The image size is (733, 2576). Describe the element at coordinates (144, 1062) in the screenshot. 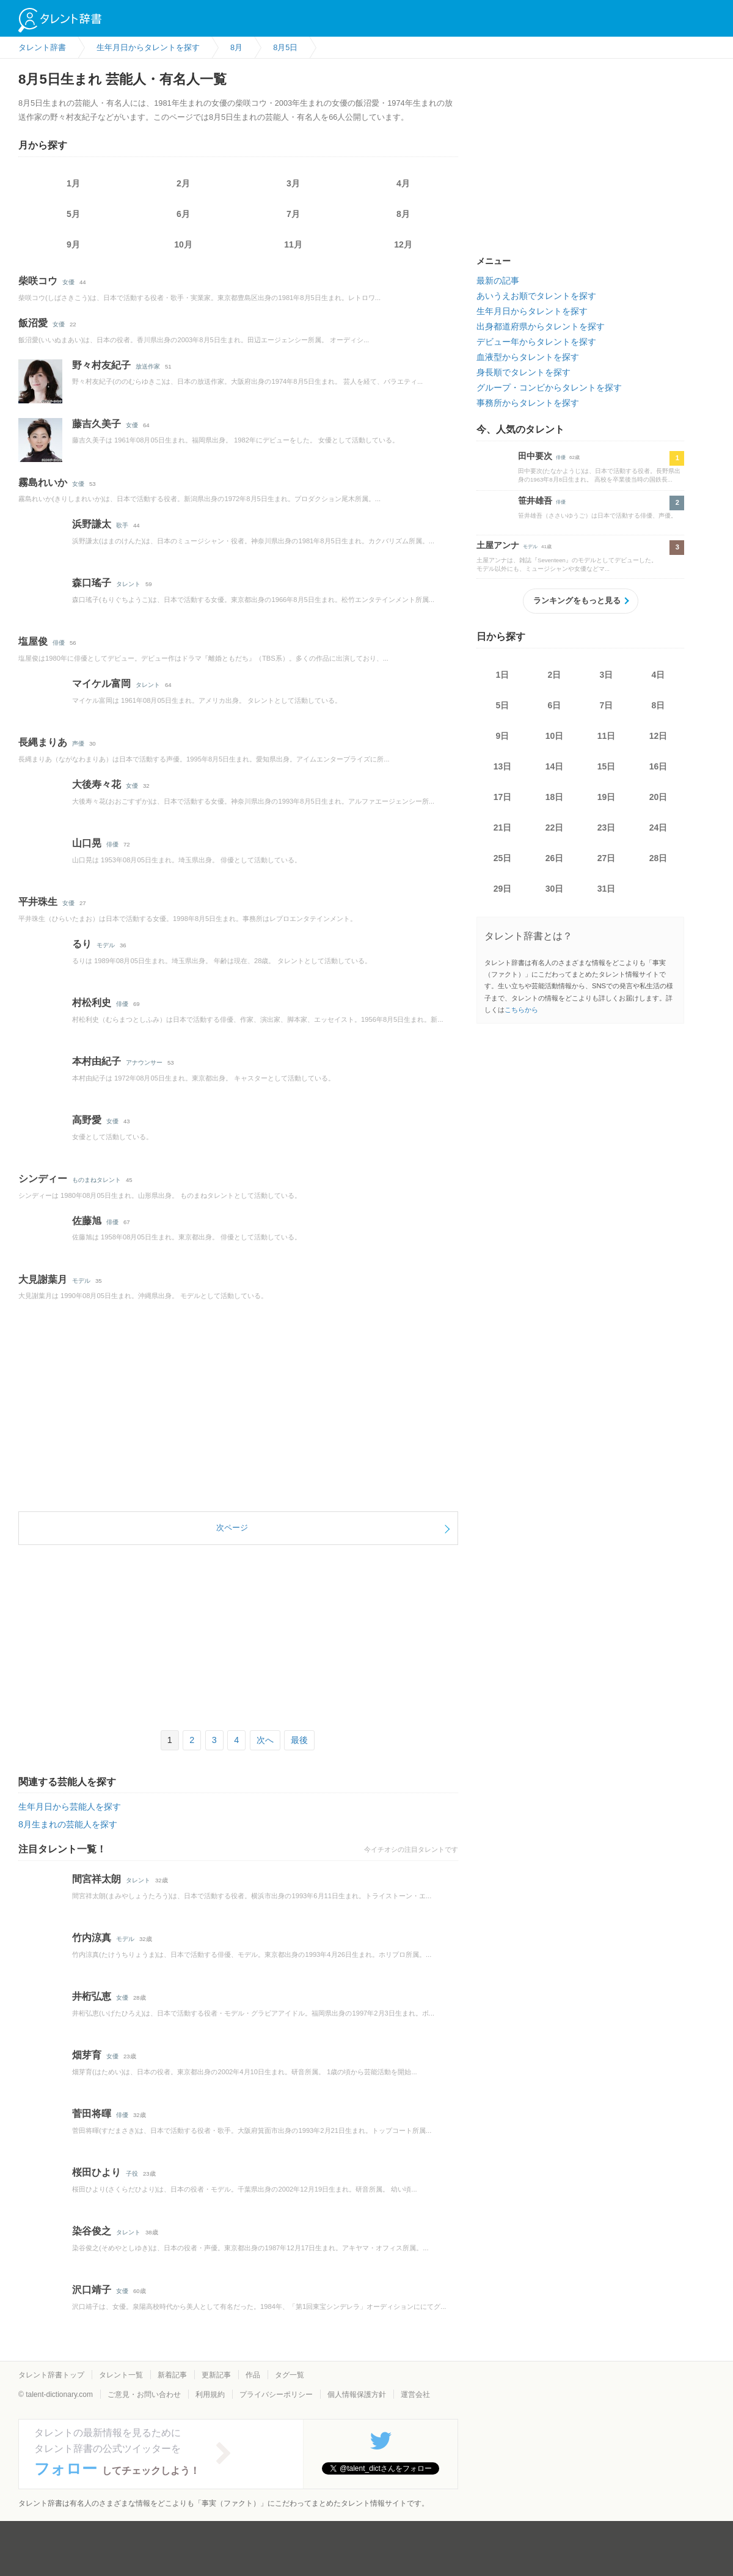

I see `アナウンサー` at that location.